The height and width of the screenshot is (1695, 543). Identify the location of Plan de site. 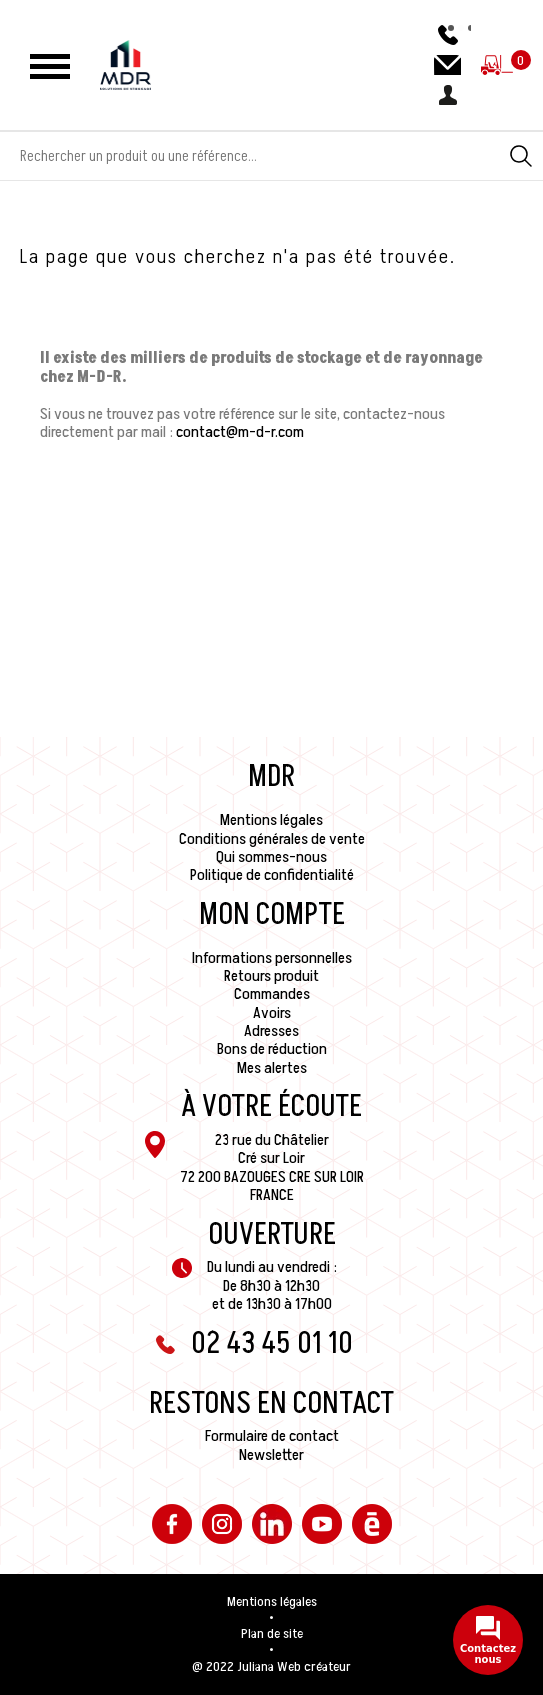
(272, 1634).